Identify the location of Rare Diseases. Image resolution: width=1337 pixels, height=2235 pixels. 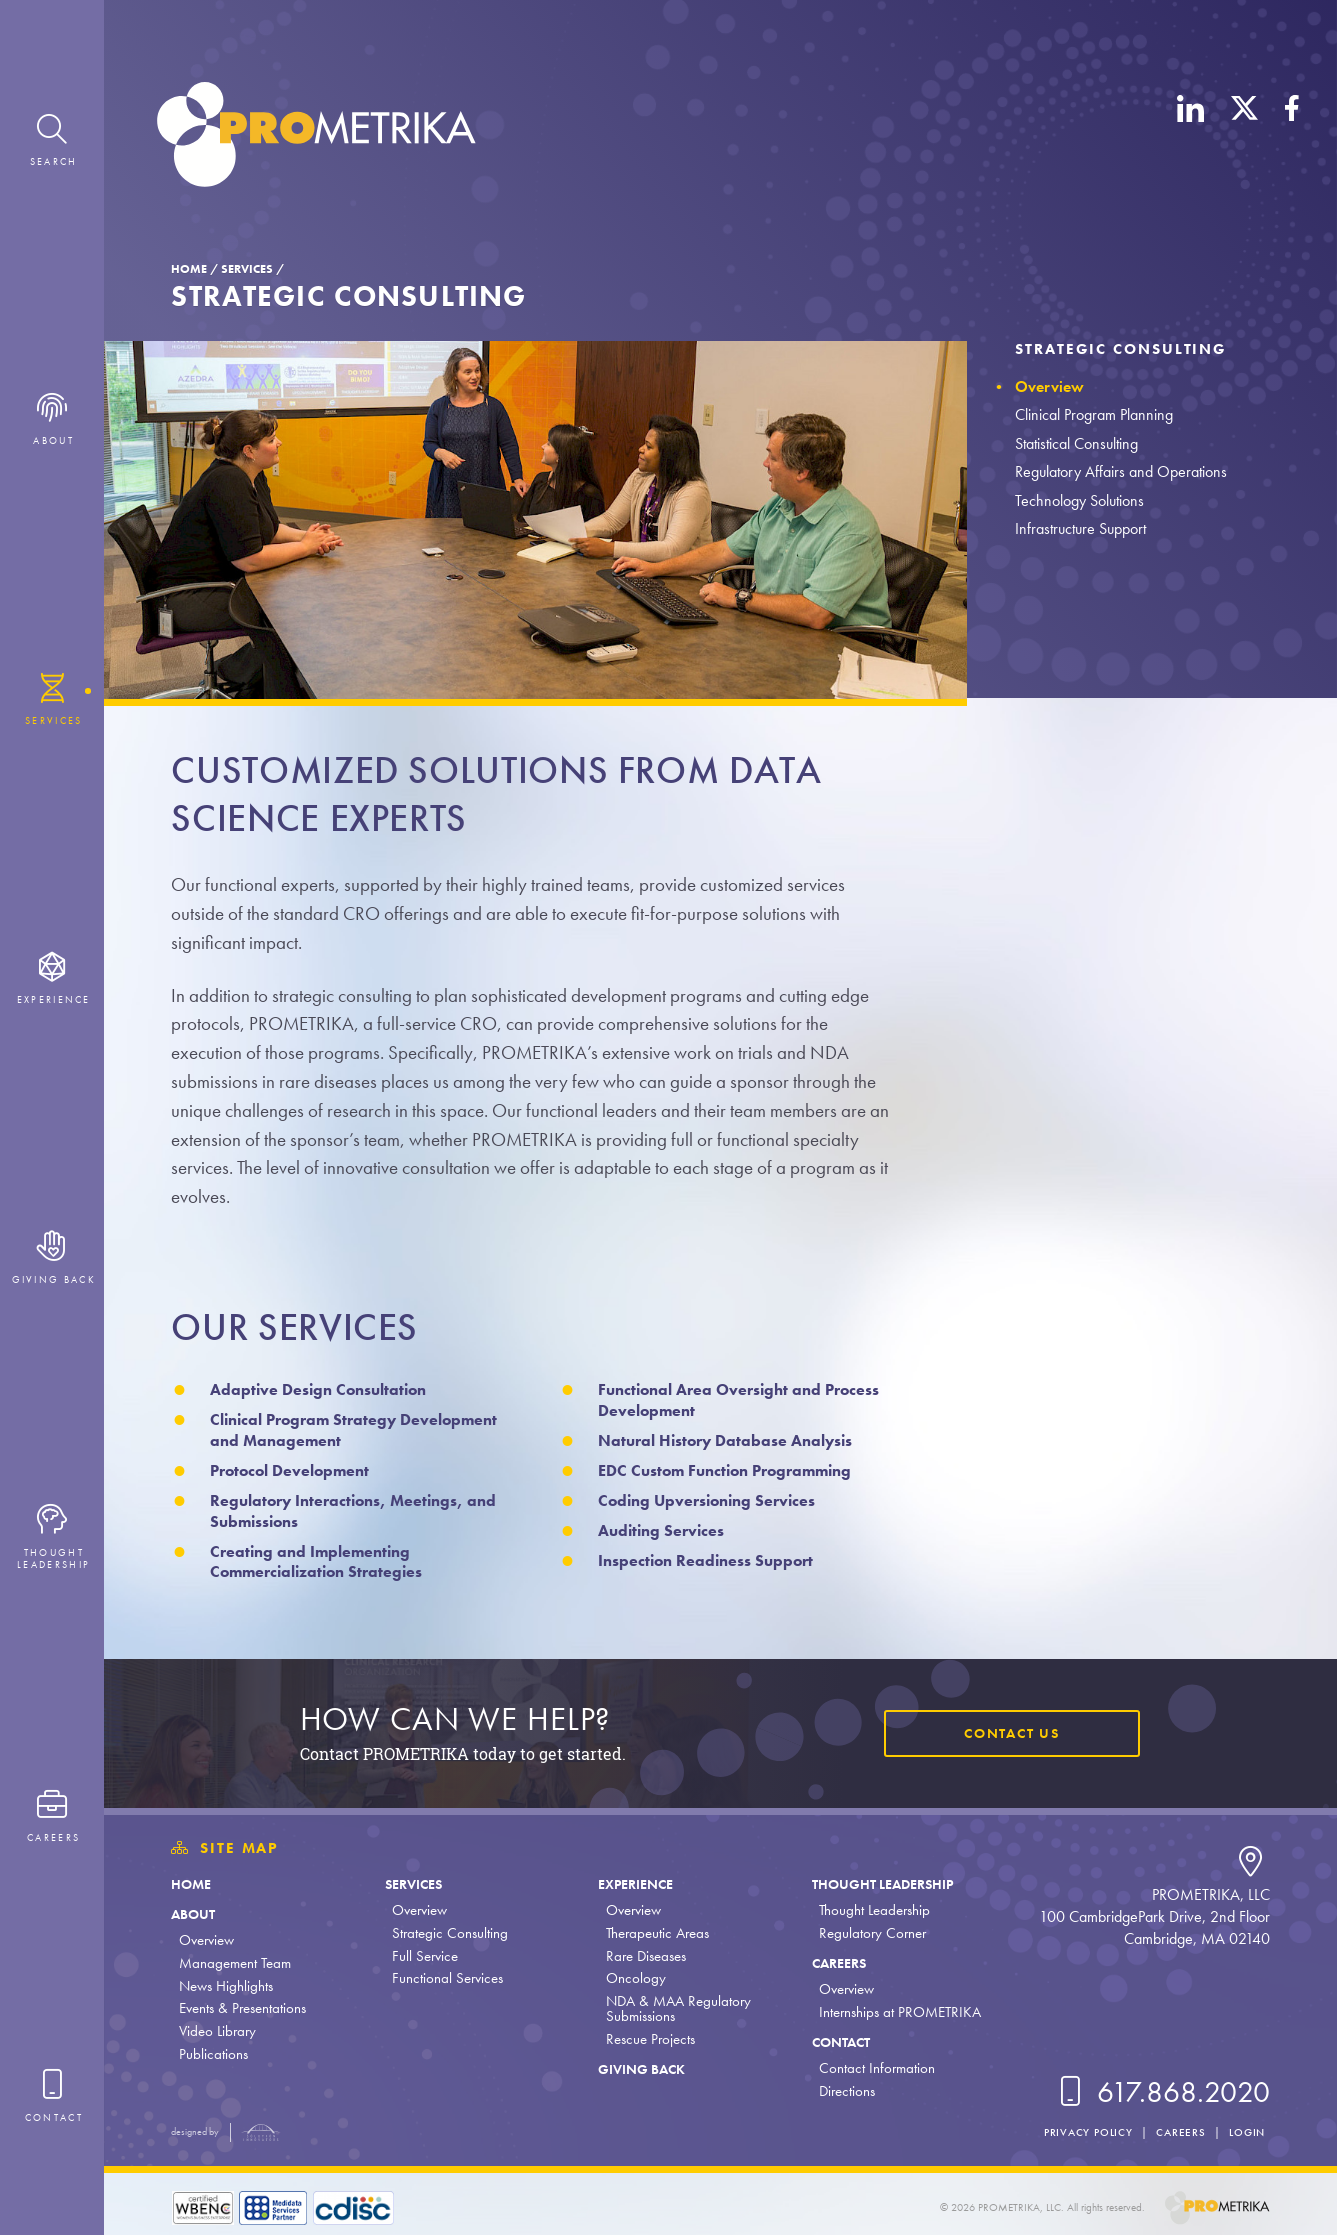
(641, 1956).